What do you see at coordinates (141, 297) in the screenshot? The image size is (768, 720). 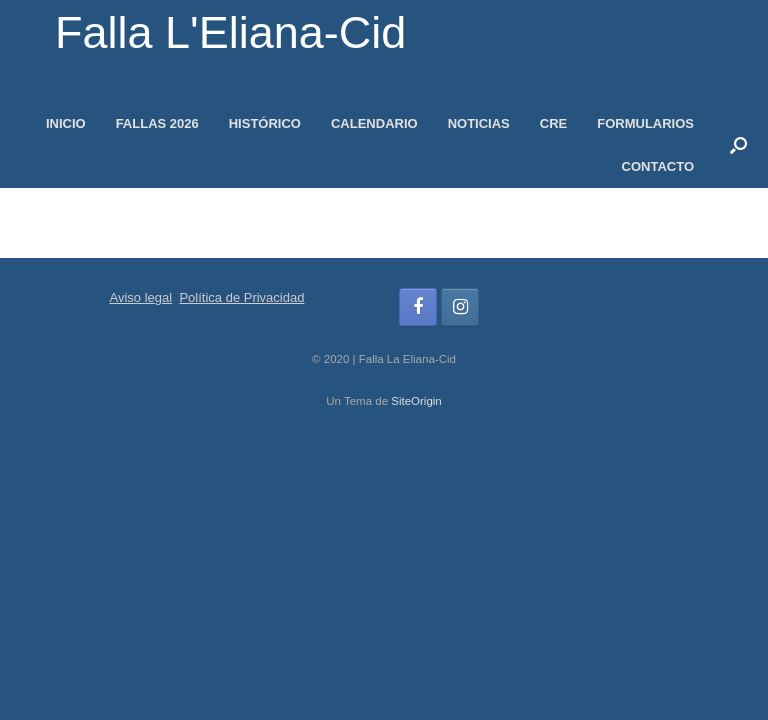 I see `Aviso legal` at bounding box center [141, 297].